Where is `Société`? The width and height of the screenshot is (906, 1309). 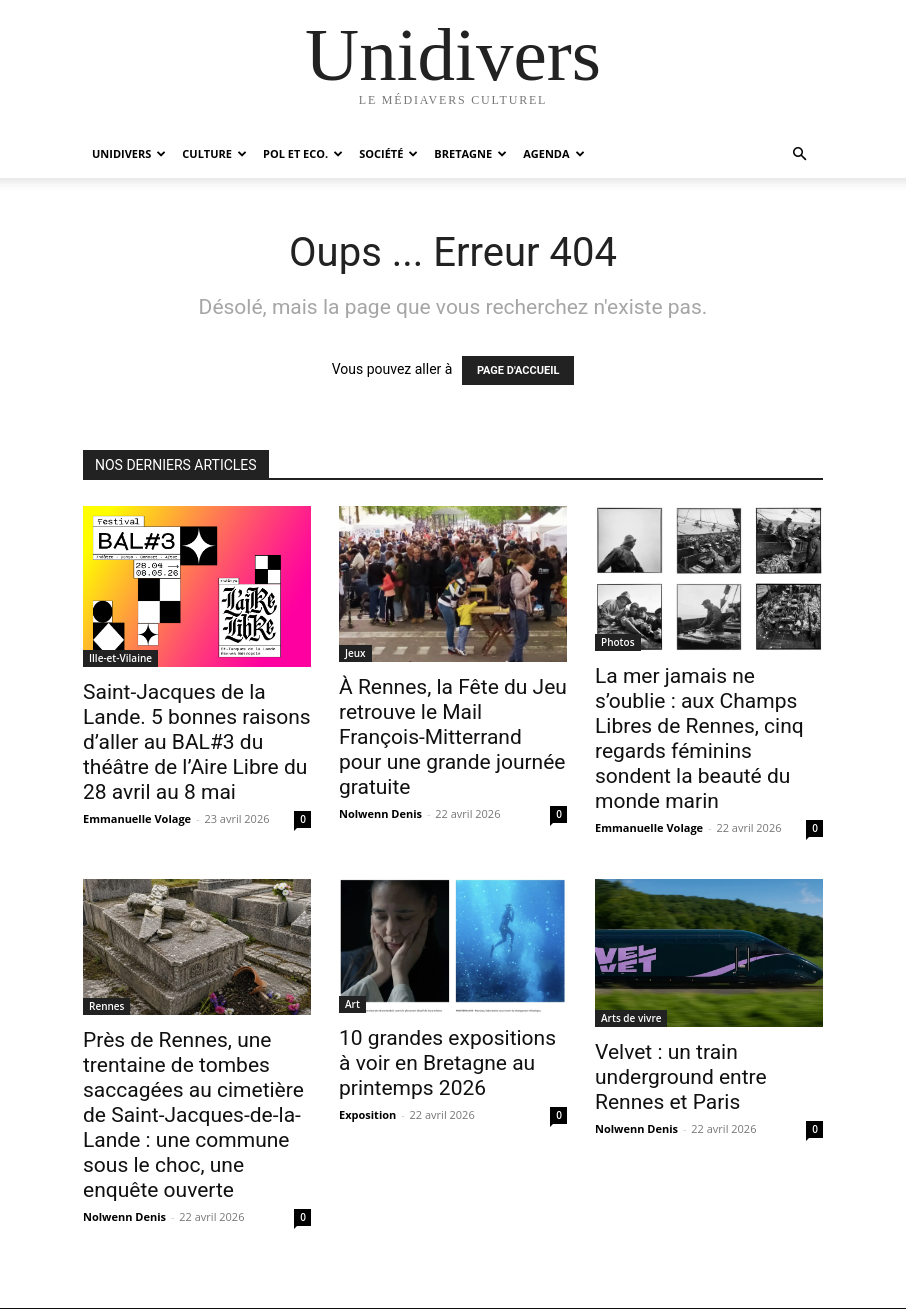
Société is located at coordinates (388, 153).